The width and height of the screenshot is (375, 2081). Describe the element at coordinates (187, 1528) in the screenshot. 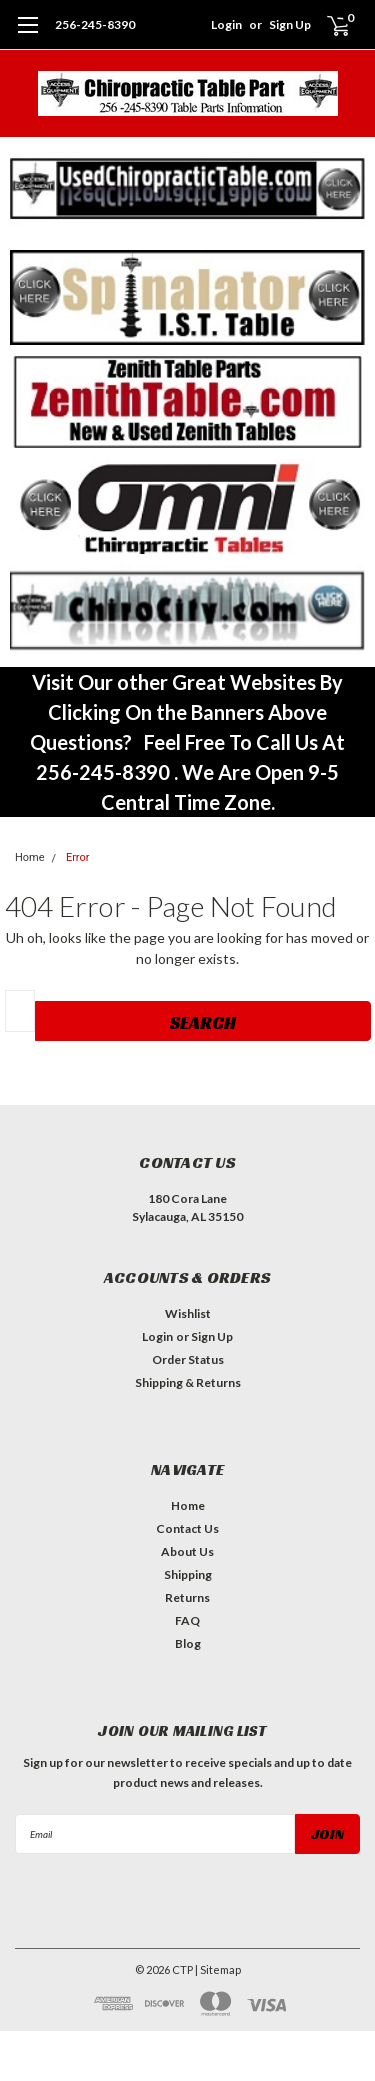

I see `Contact Us` at that location.